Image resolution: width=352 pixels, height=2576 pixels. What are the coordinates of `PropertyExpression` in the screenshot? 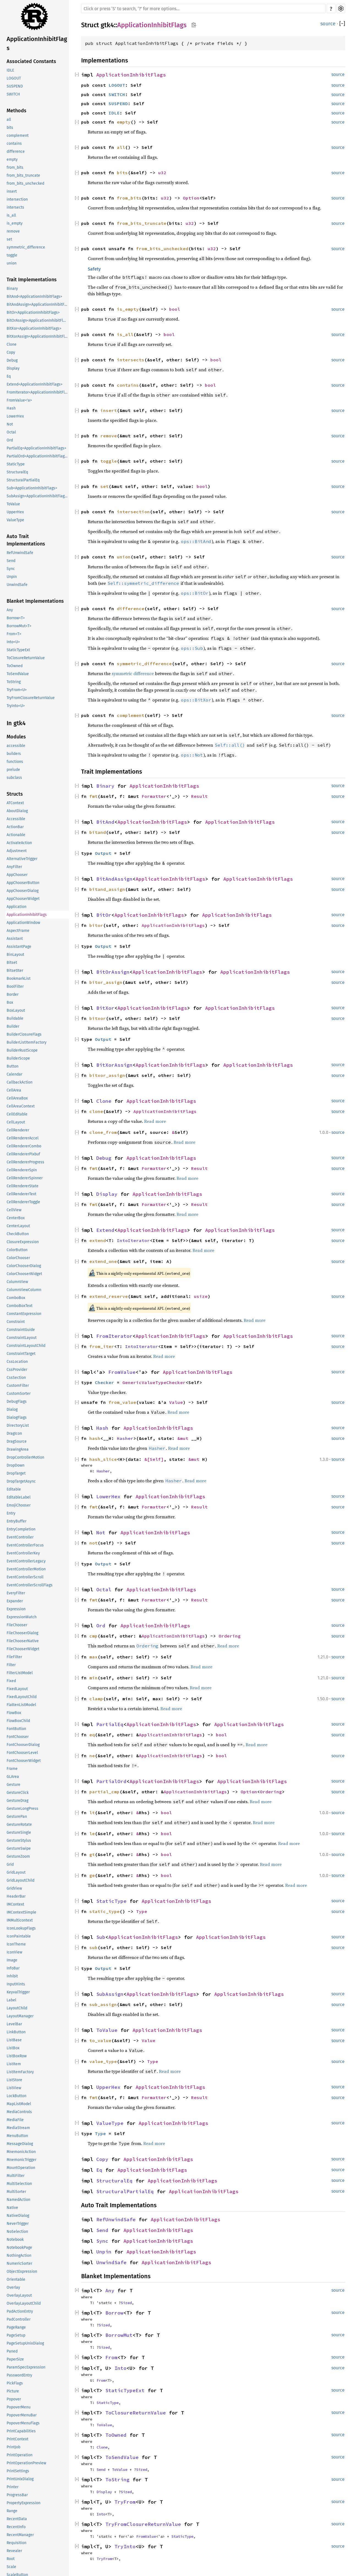 It's located at (23, 2503).